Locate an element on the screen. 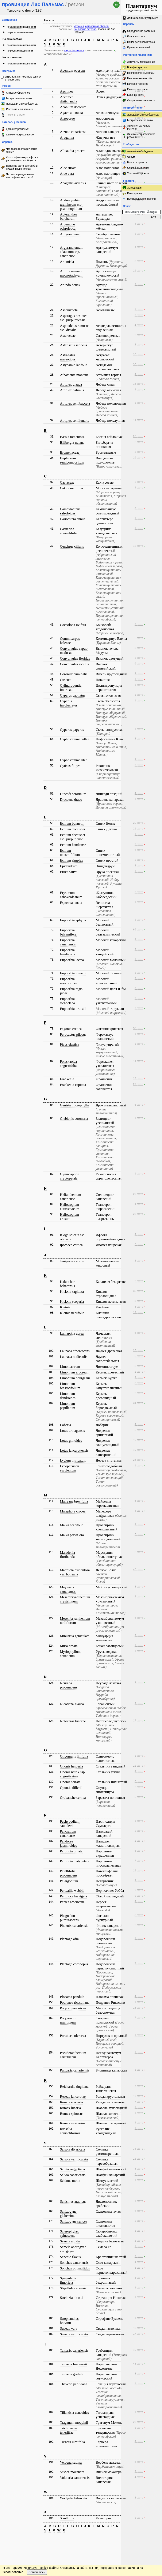 The height and width of the screenshot is (2576, 162). Mesembryanthemum nodiflorum is located at coordinates (75, 1620).